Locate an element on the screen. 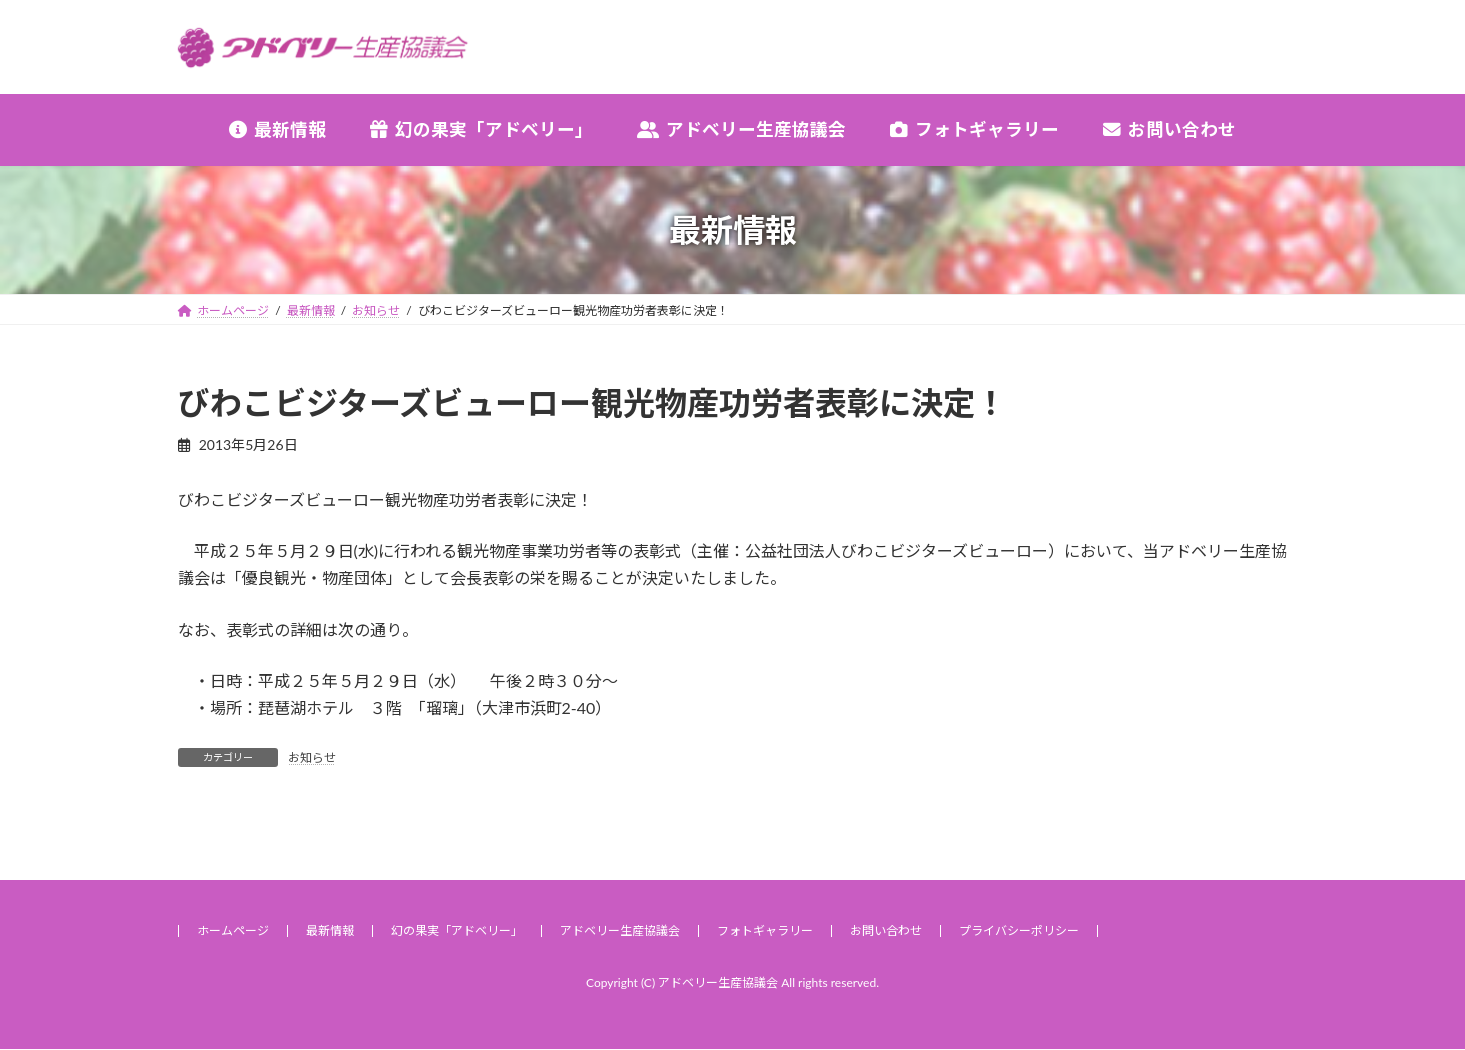 The image size is (1465, 1050). ホームページ is located at coordinates (233, 930).